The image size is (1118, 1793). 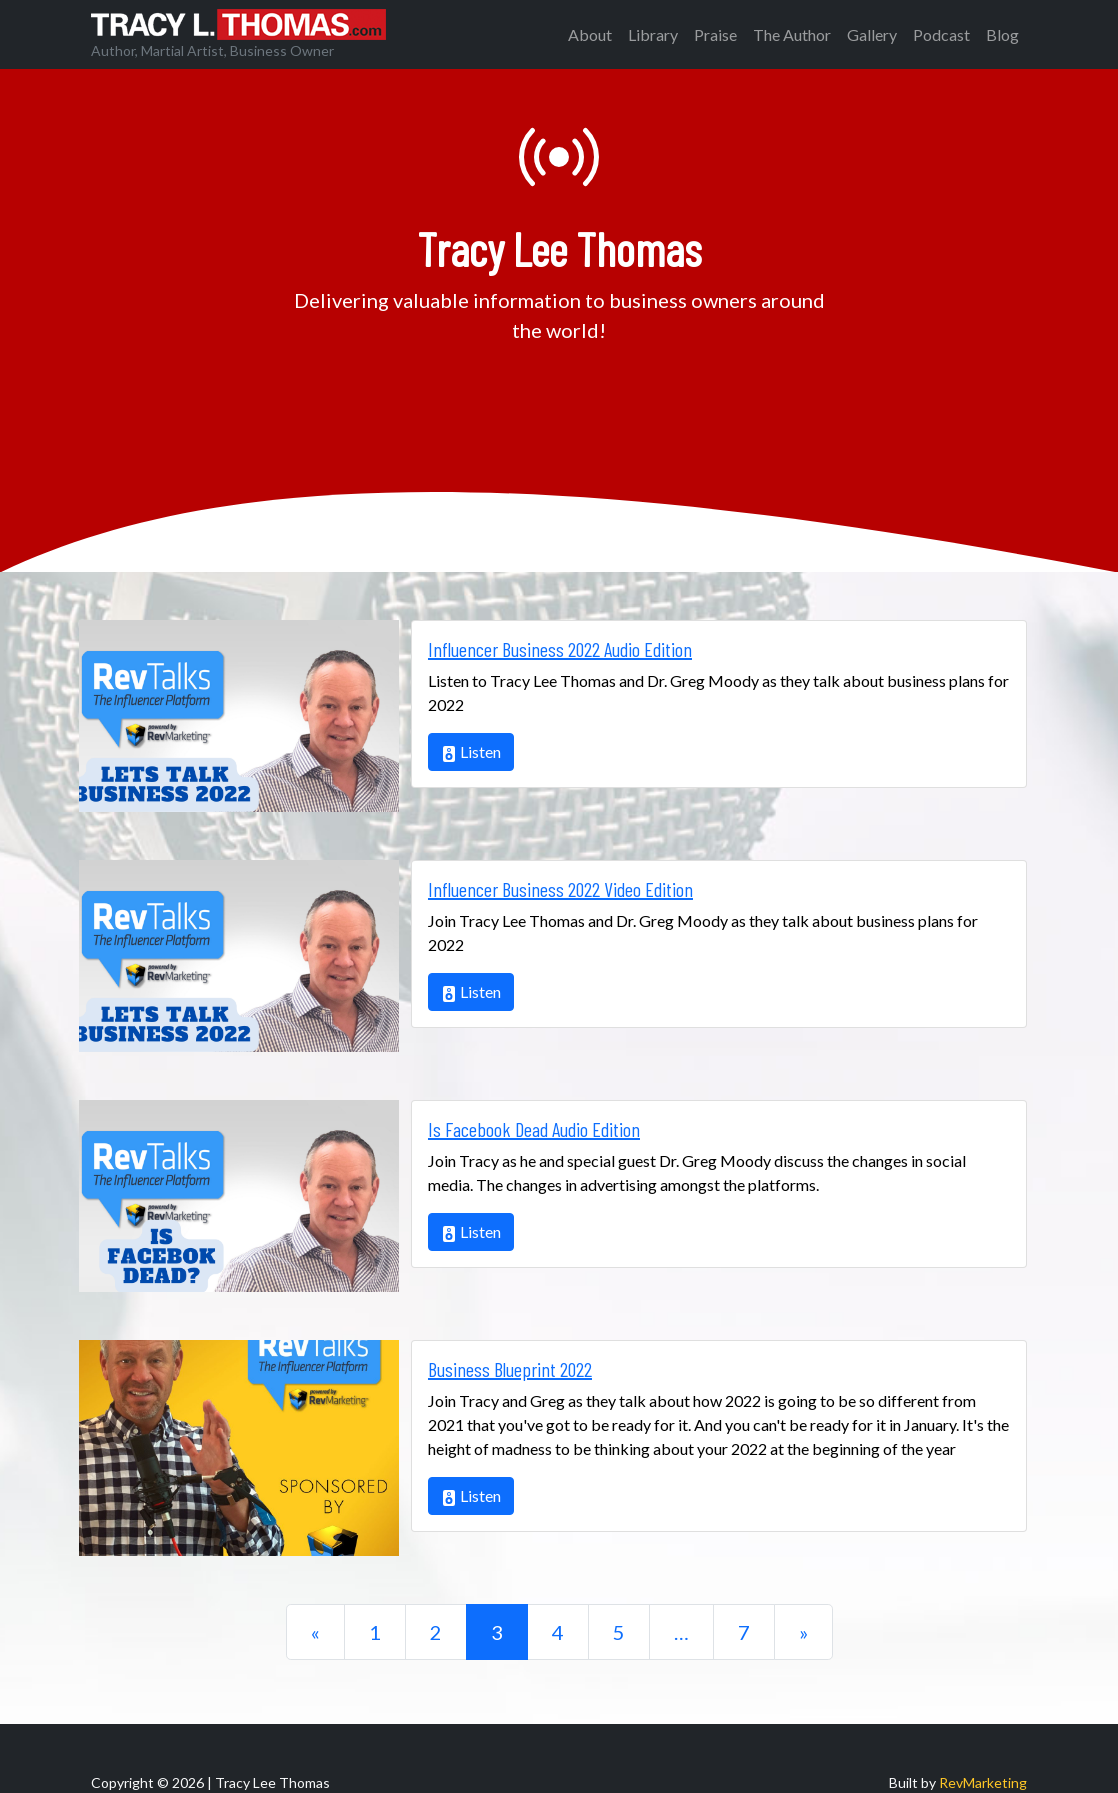 What do you see at coordinates (941, 34) in the screenshot?
I see `Podcast` at bounding box center [941, 34].